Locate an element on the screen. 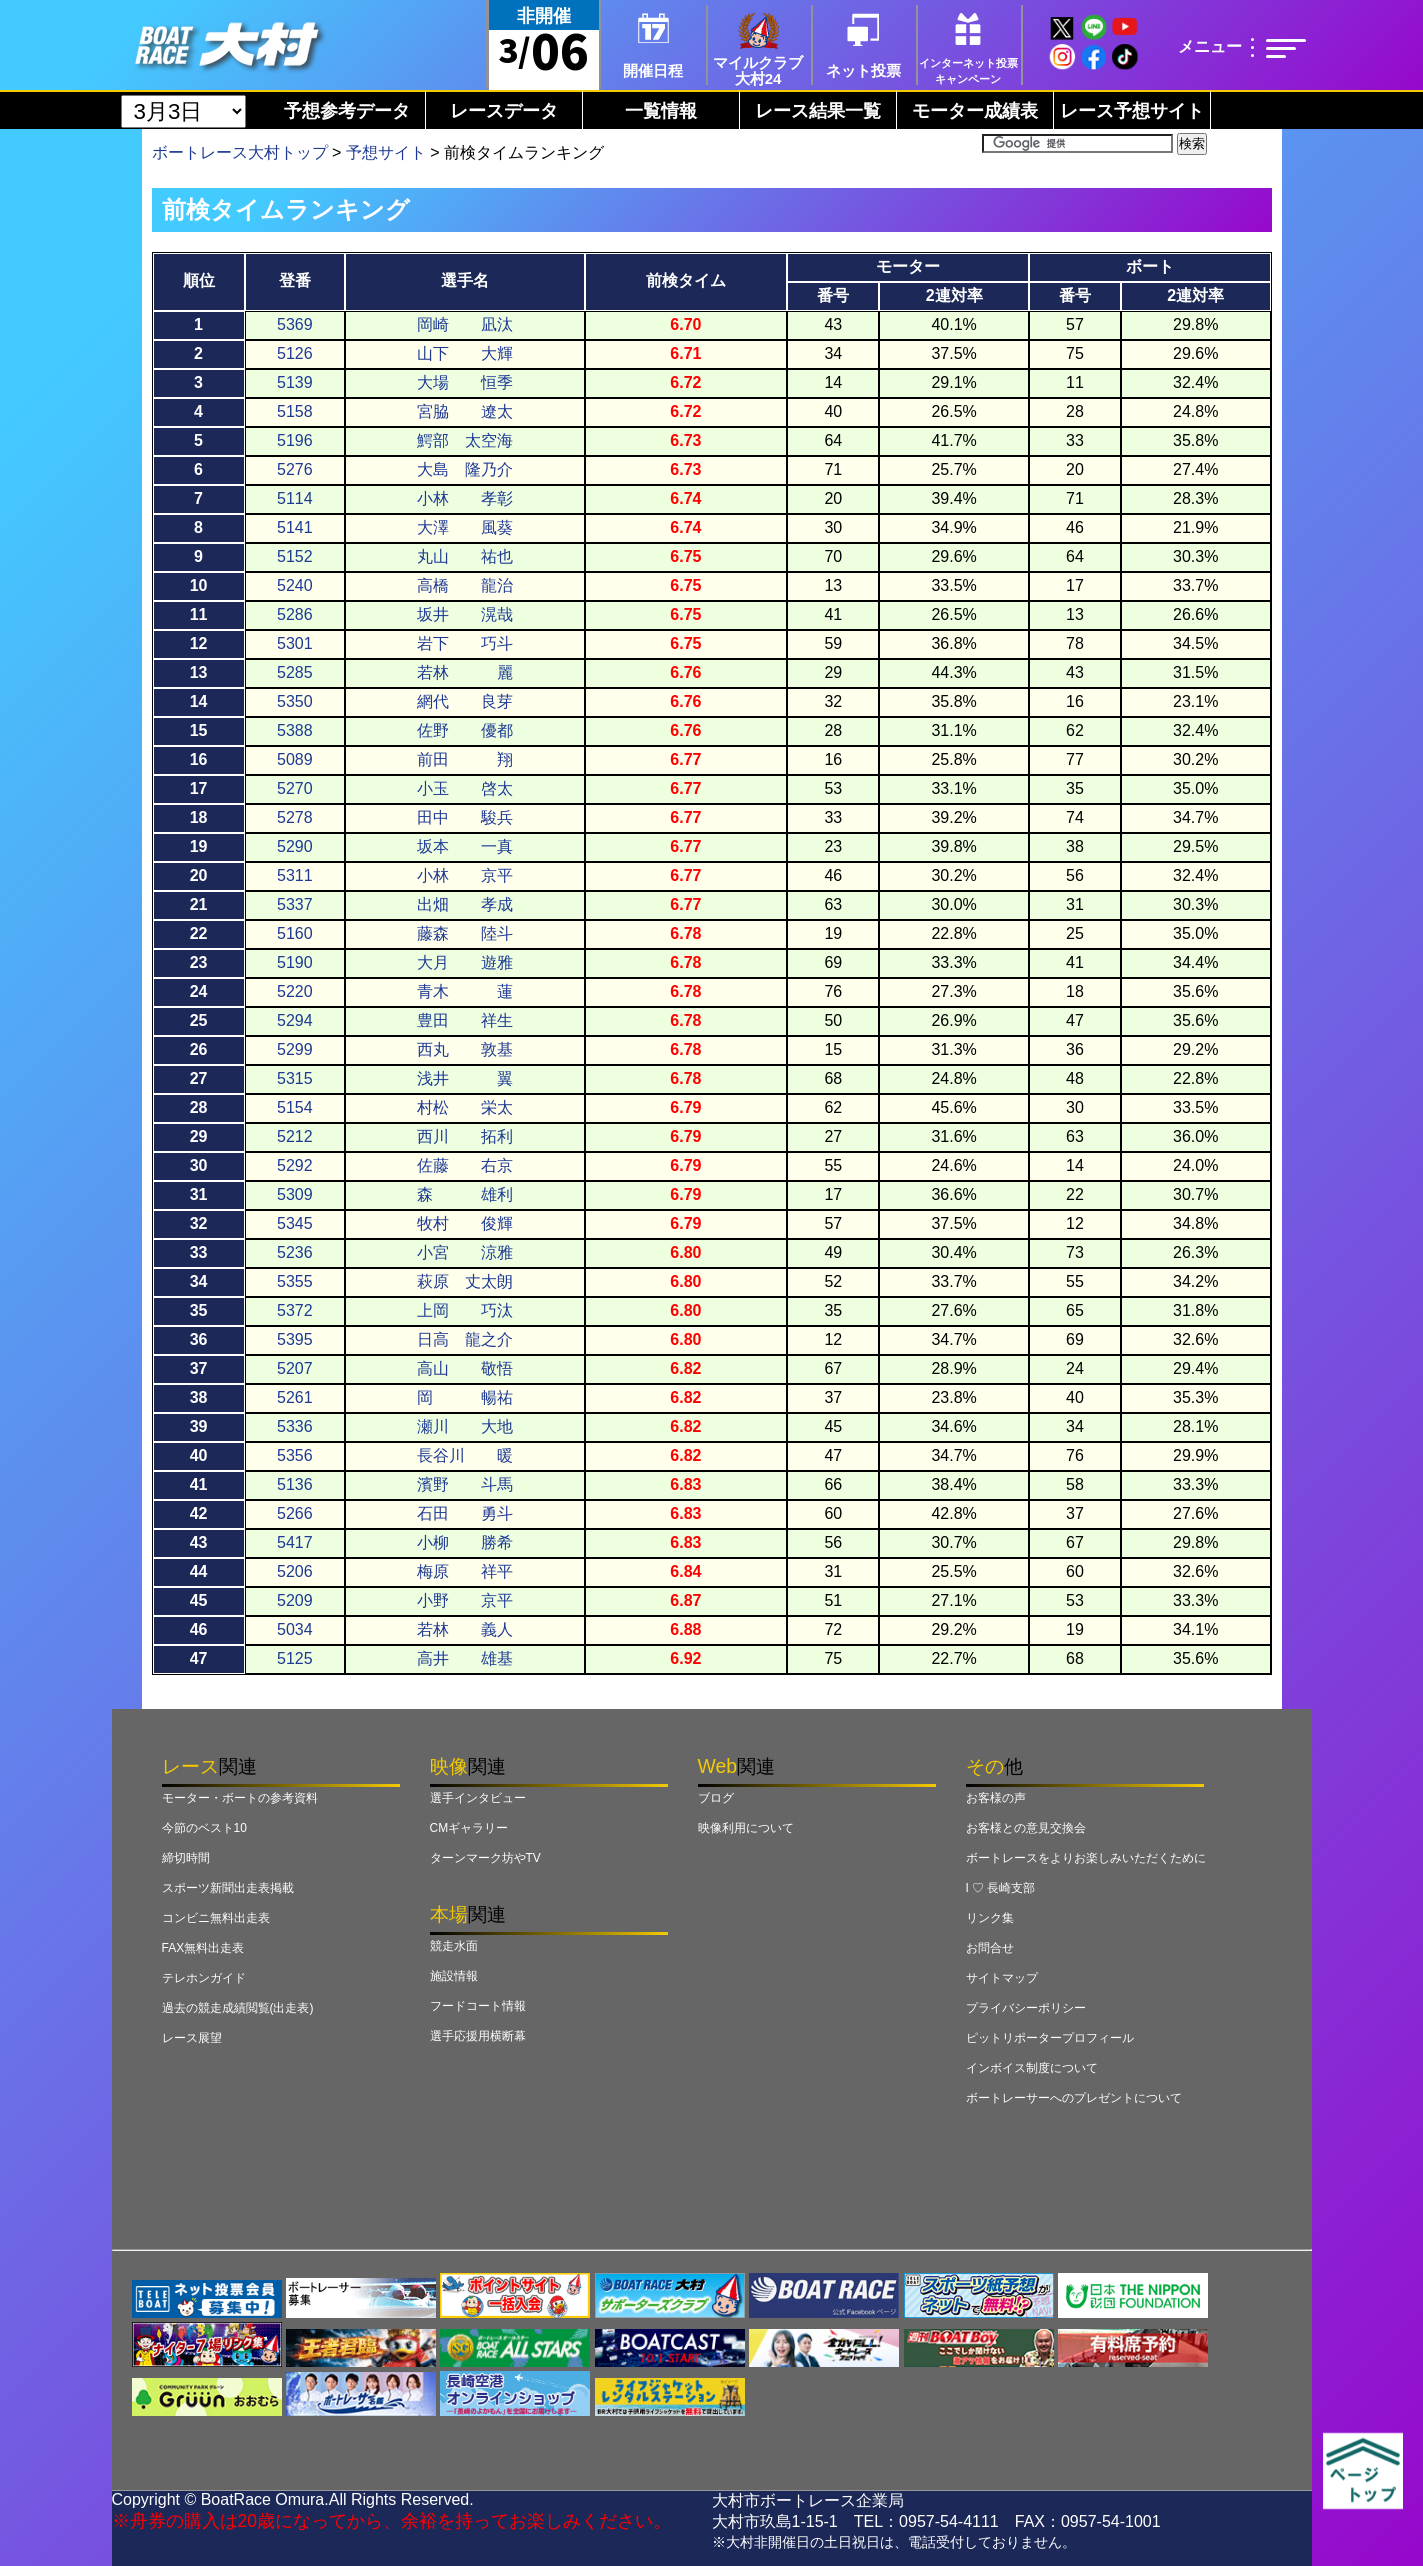 The height and width of the screenshot is (2566, 1423). 豊田 祥生 is located at coordinates (465, 1020).